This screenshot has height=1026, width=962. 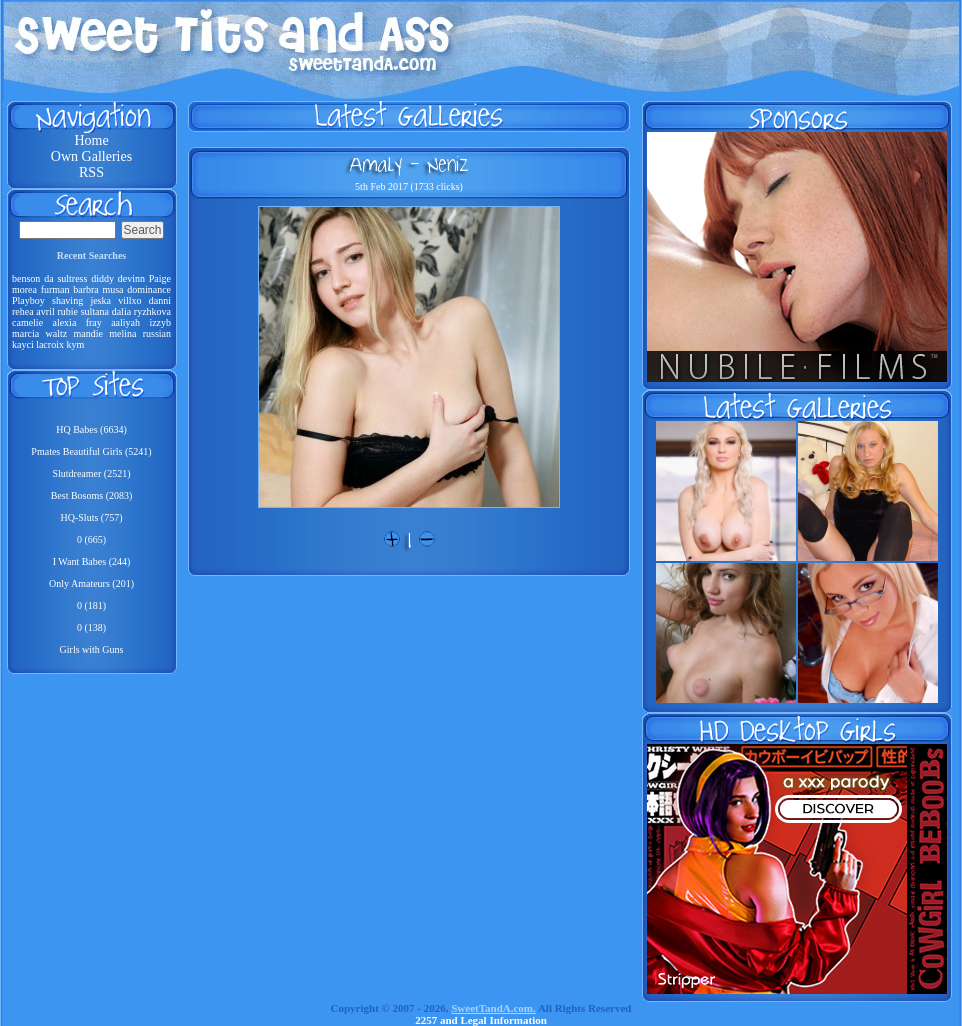 What do you see at coordinates (91, 627) in the screenshot?
I see `0 (138)` at bounding box center [91, 627].